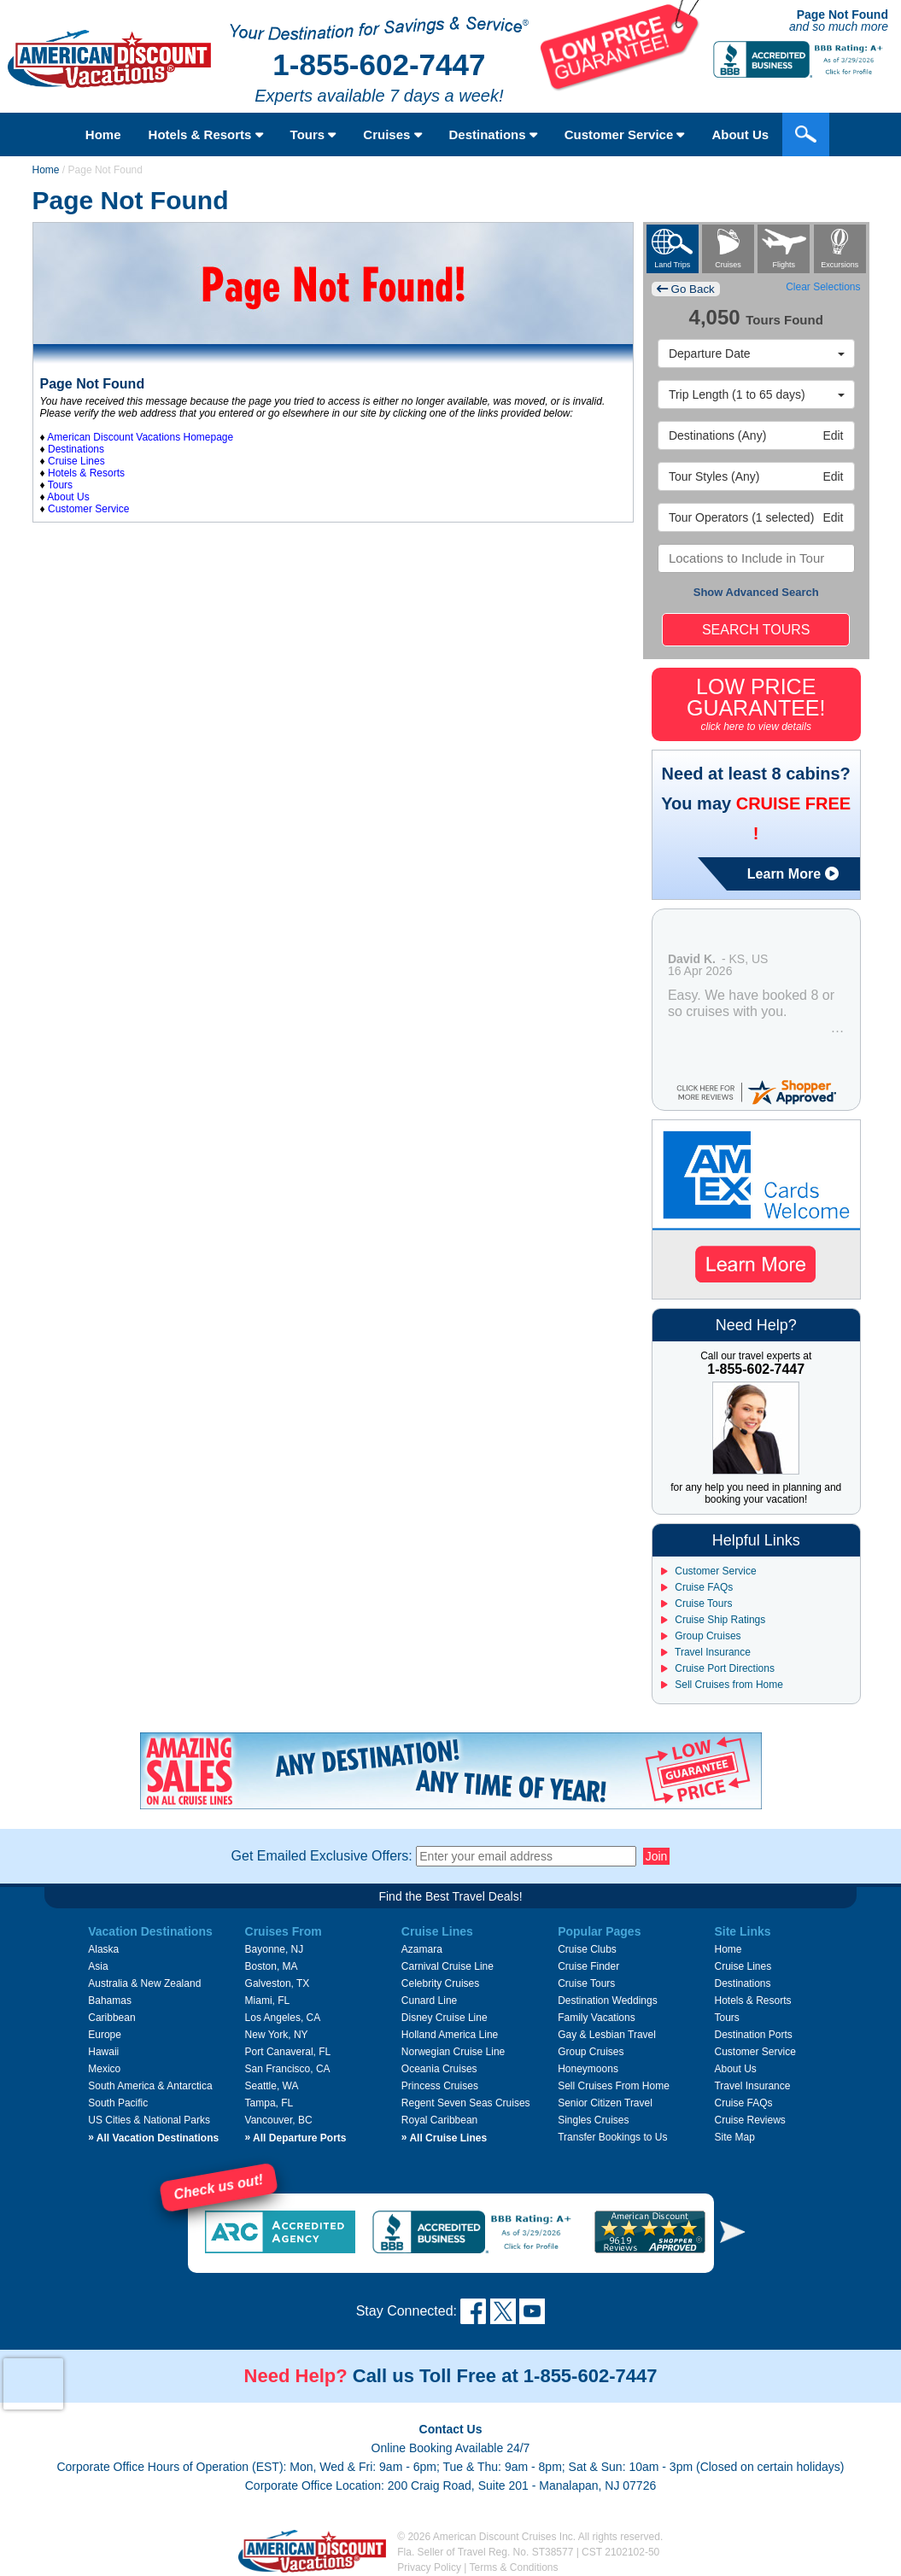 The width and height of the screenshot is (901, 2576). What do you see at coordinates (269, 2103) in the screenshot?
I see `Tampa, FL` at bounding box center [269, 2103].